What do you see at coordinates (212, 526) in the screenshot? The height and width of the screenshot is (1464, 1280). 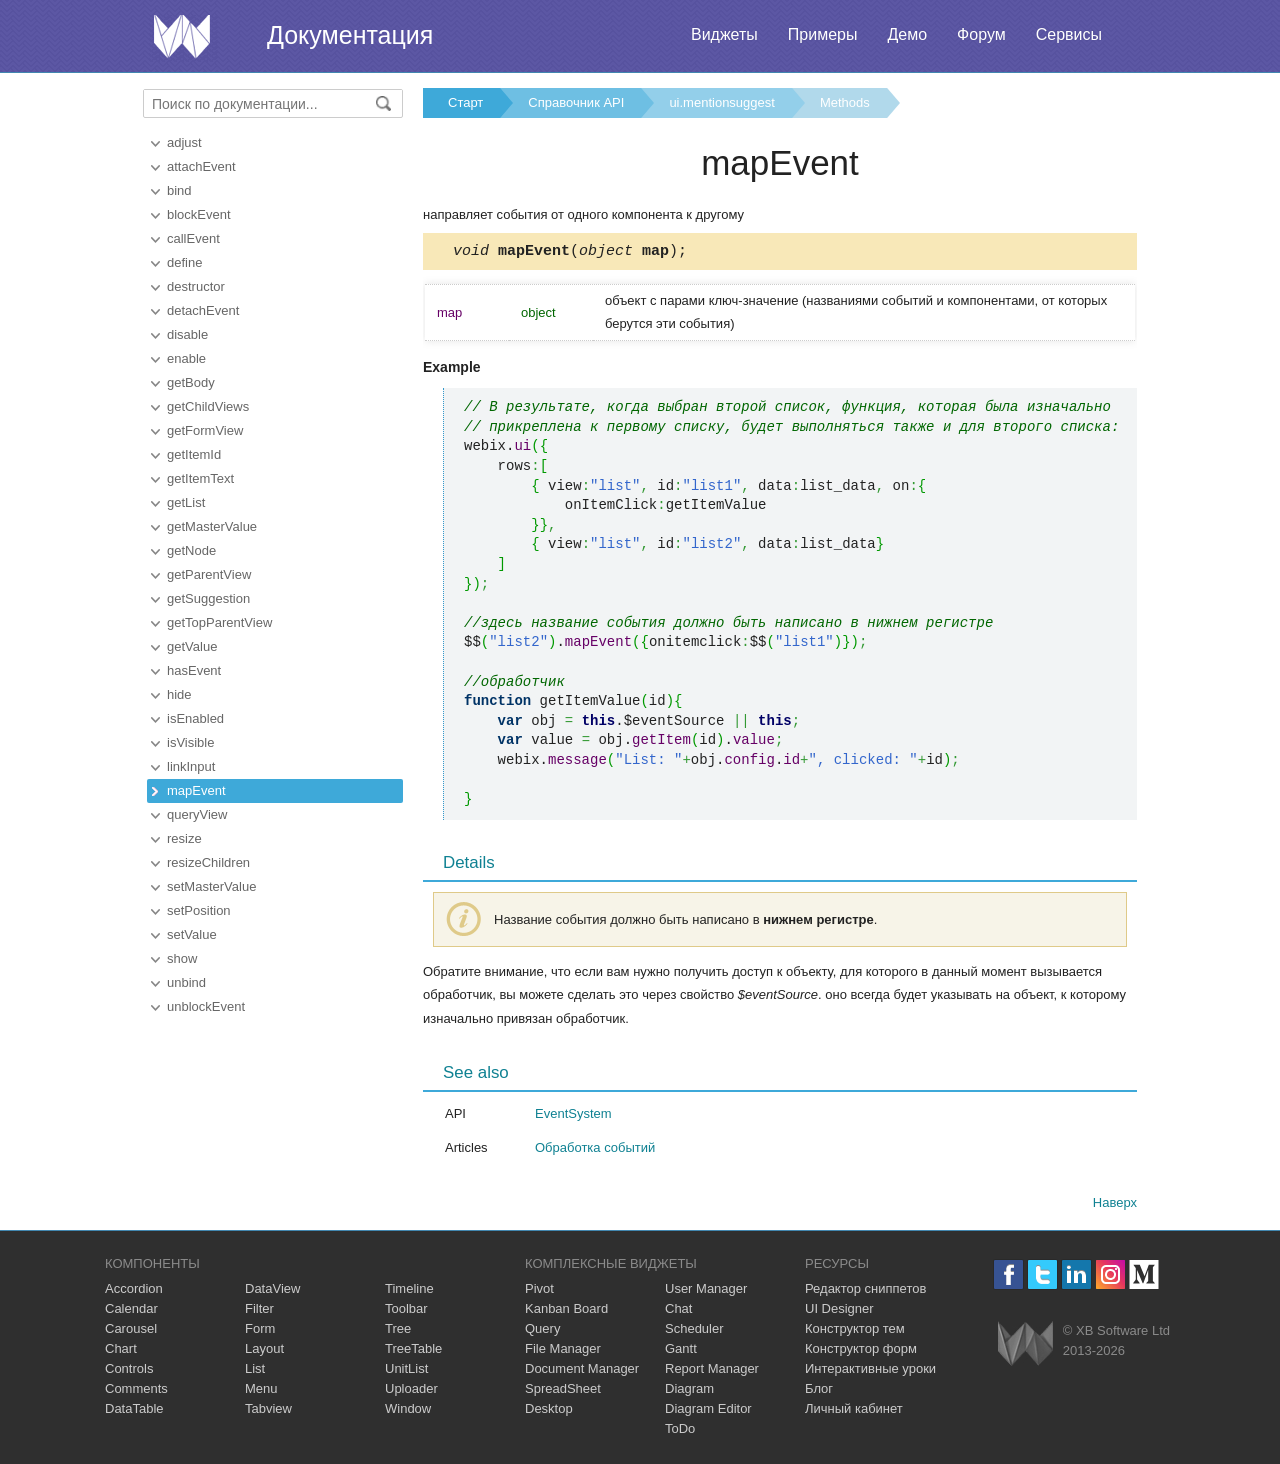 I see `getMasterValue` at bounding box center [212, 526].